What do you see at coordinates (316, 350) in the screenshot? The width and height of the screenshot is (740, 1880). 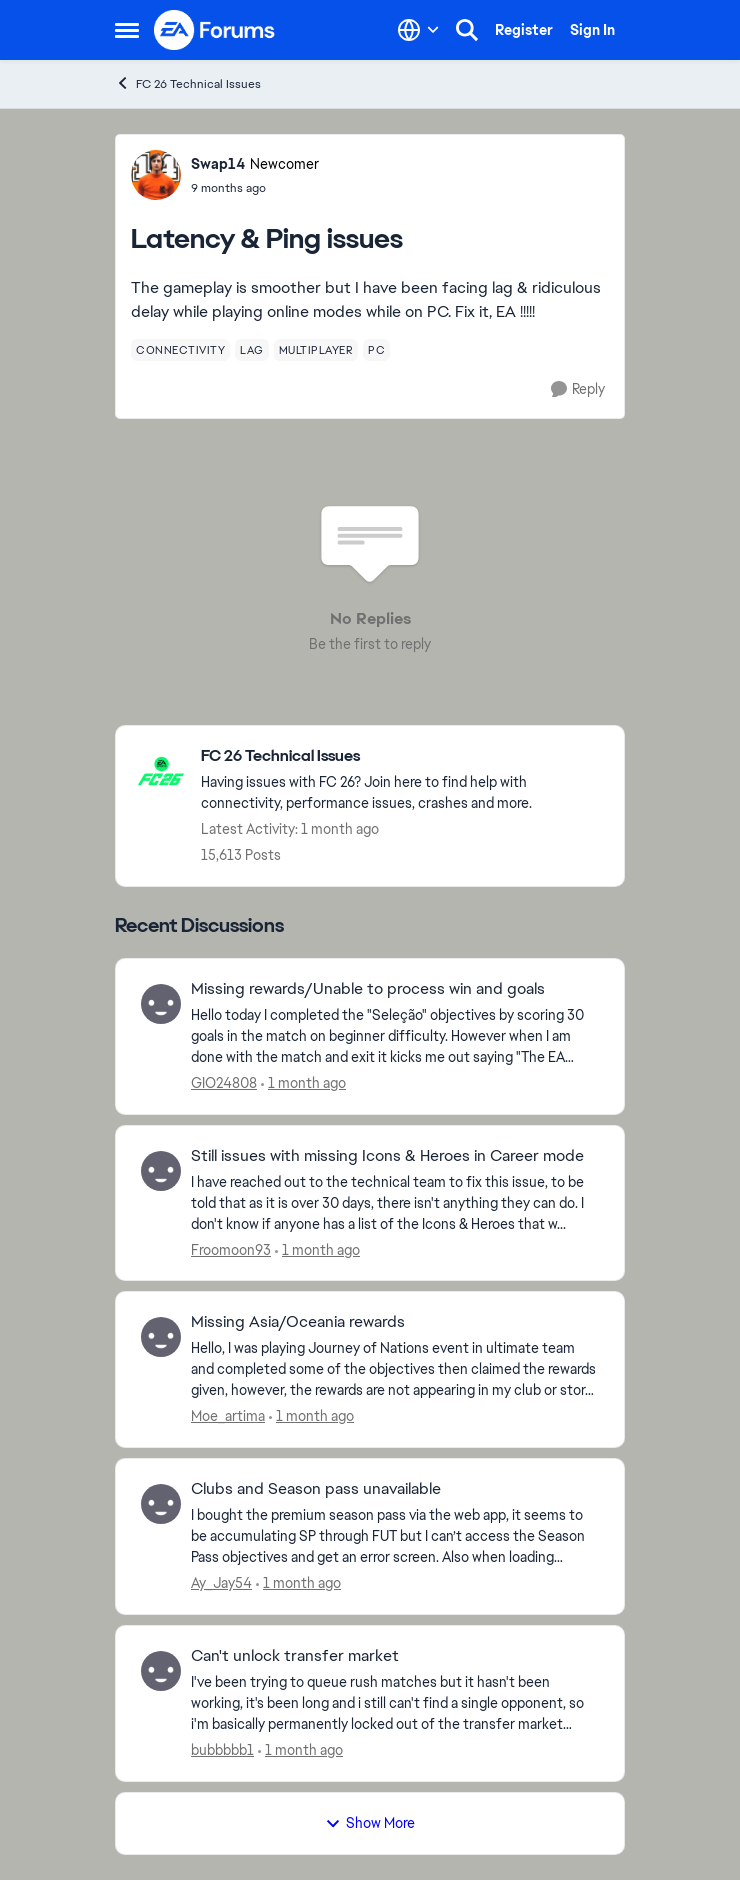 I see `[Tag name multiplayer]` at bounding box center [316, 350].